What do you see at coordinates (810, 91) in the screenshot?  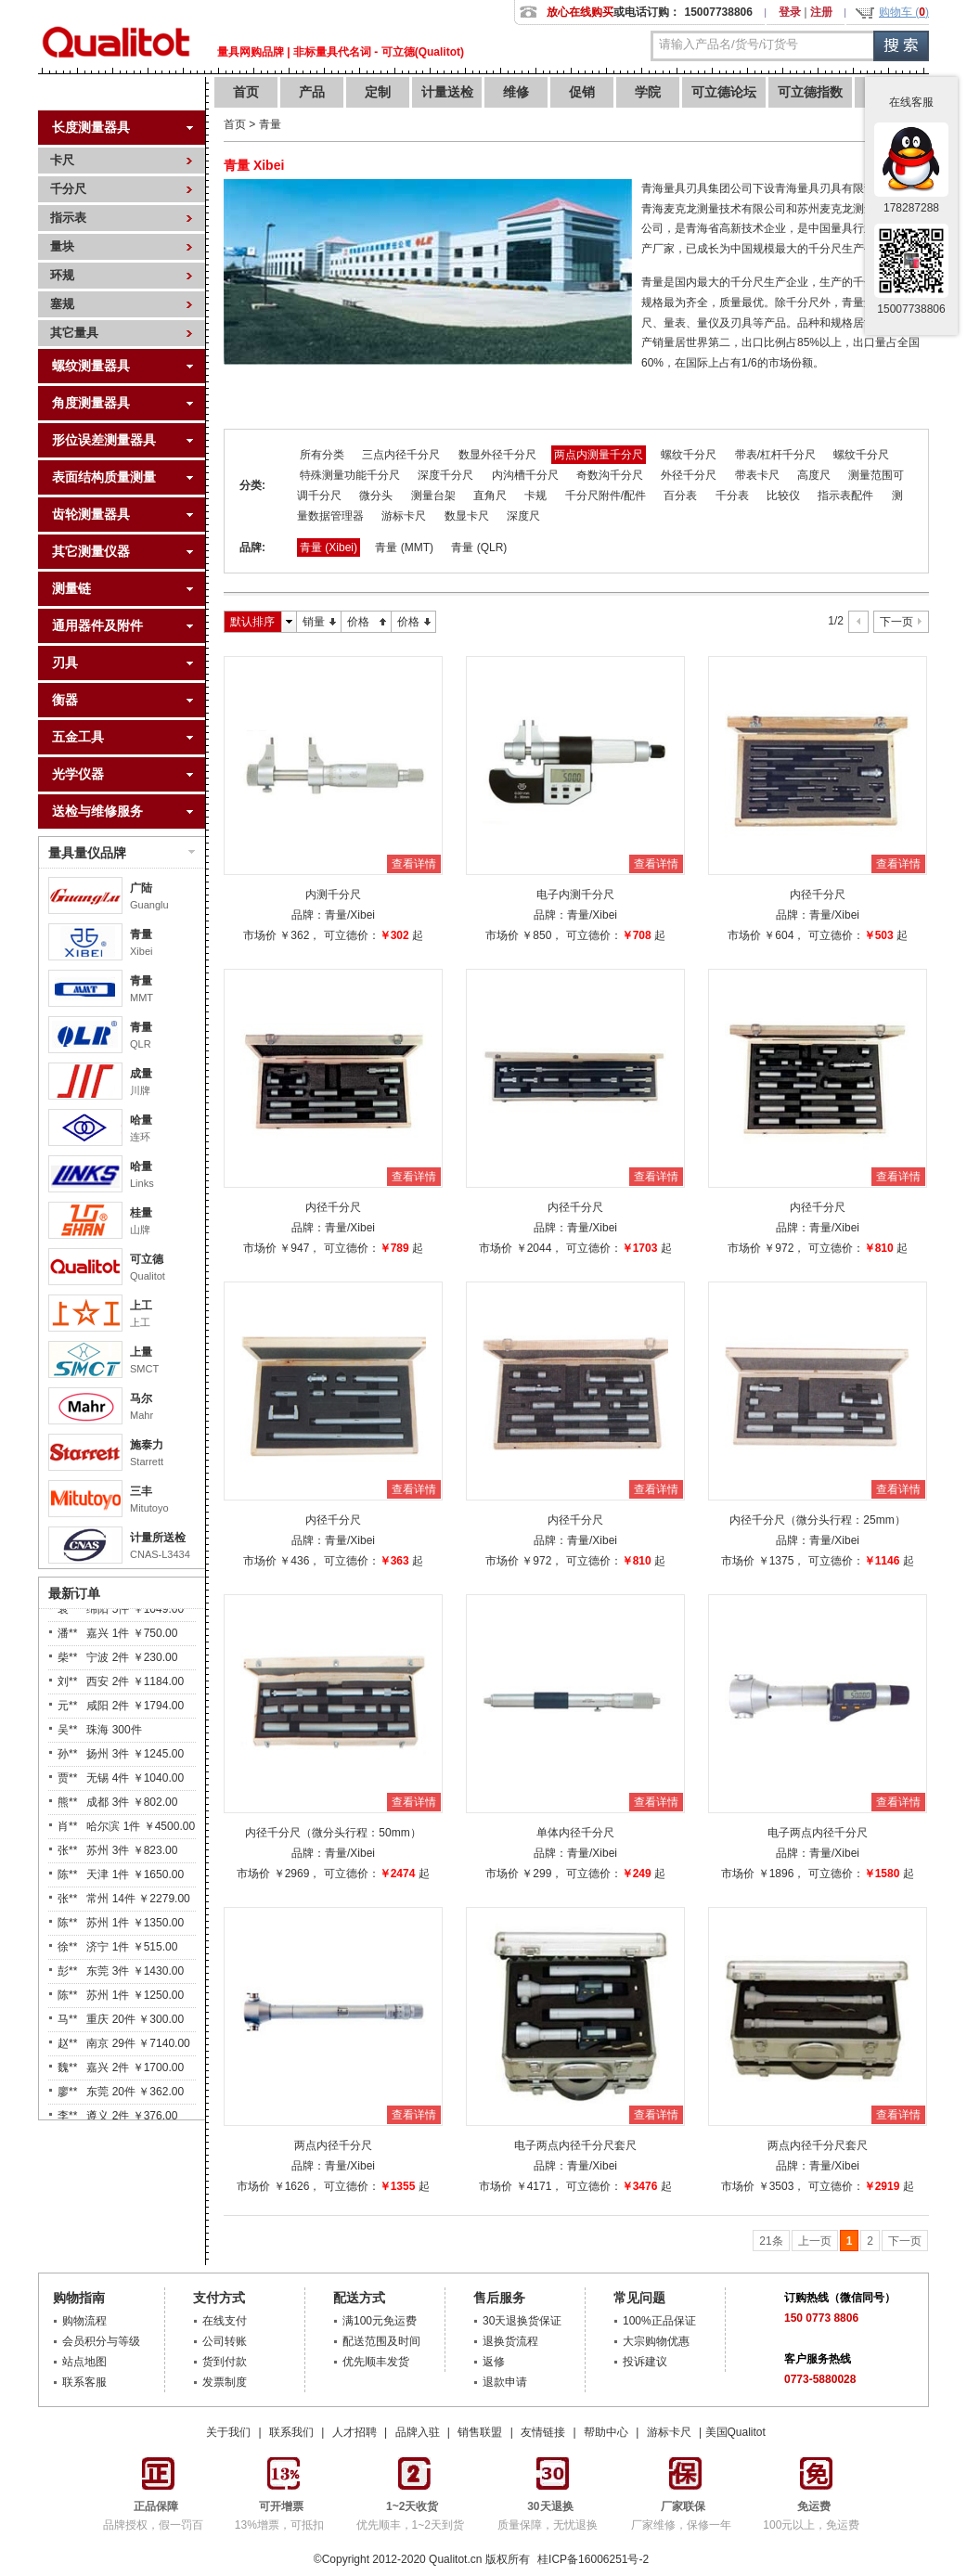 I see `可立德指数` at bounding box center [810, 91].